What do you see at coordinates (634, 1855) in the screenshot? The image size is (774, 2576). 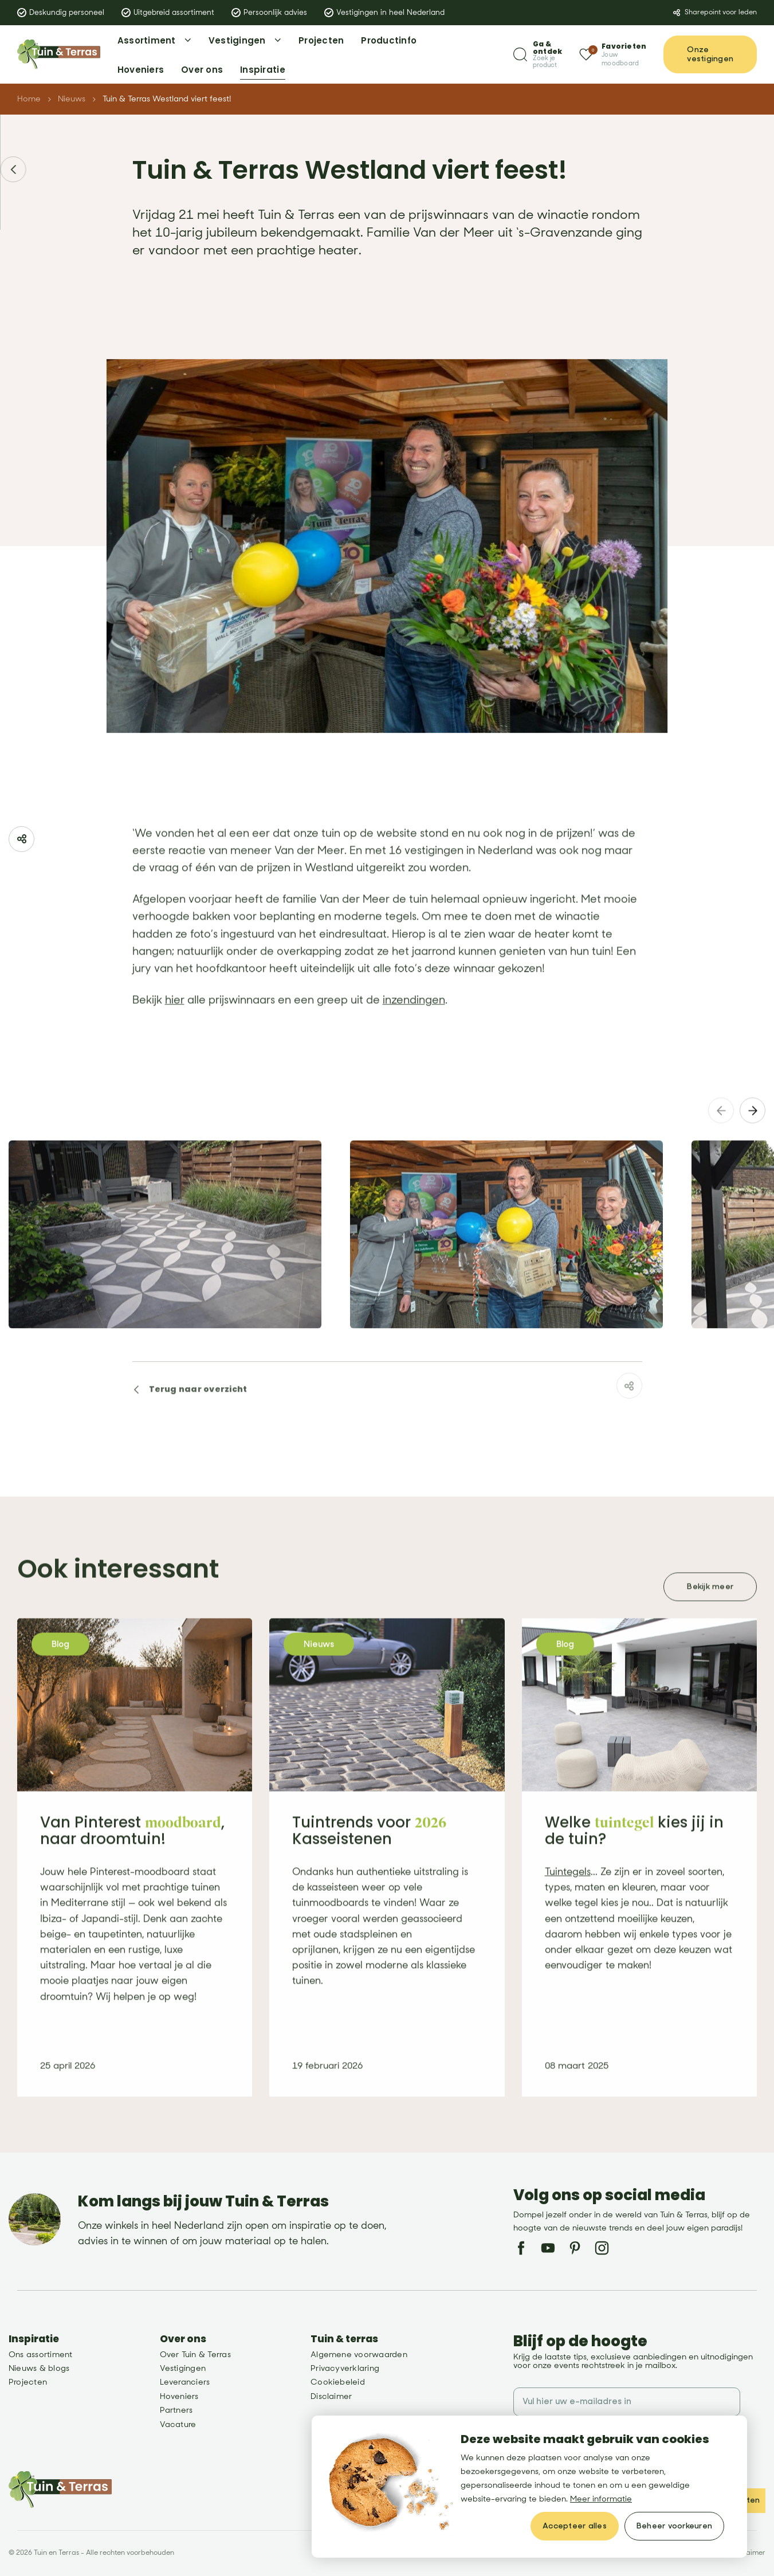 I see `Welke kies jij in de tuin?` at bounding box center [634, 1855].